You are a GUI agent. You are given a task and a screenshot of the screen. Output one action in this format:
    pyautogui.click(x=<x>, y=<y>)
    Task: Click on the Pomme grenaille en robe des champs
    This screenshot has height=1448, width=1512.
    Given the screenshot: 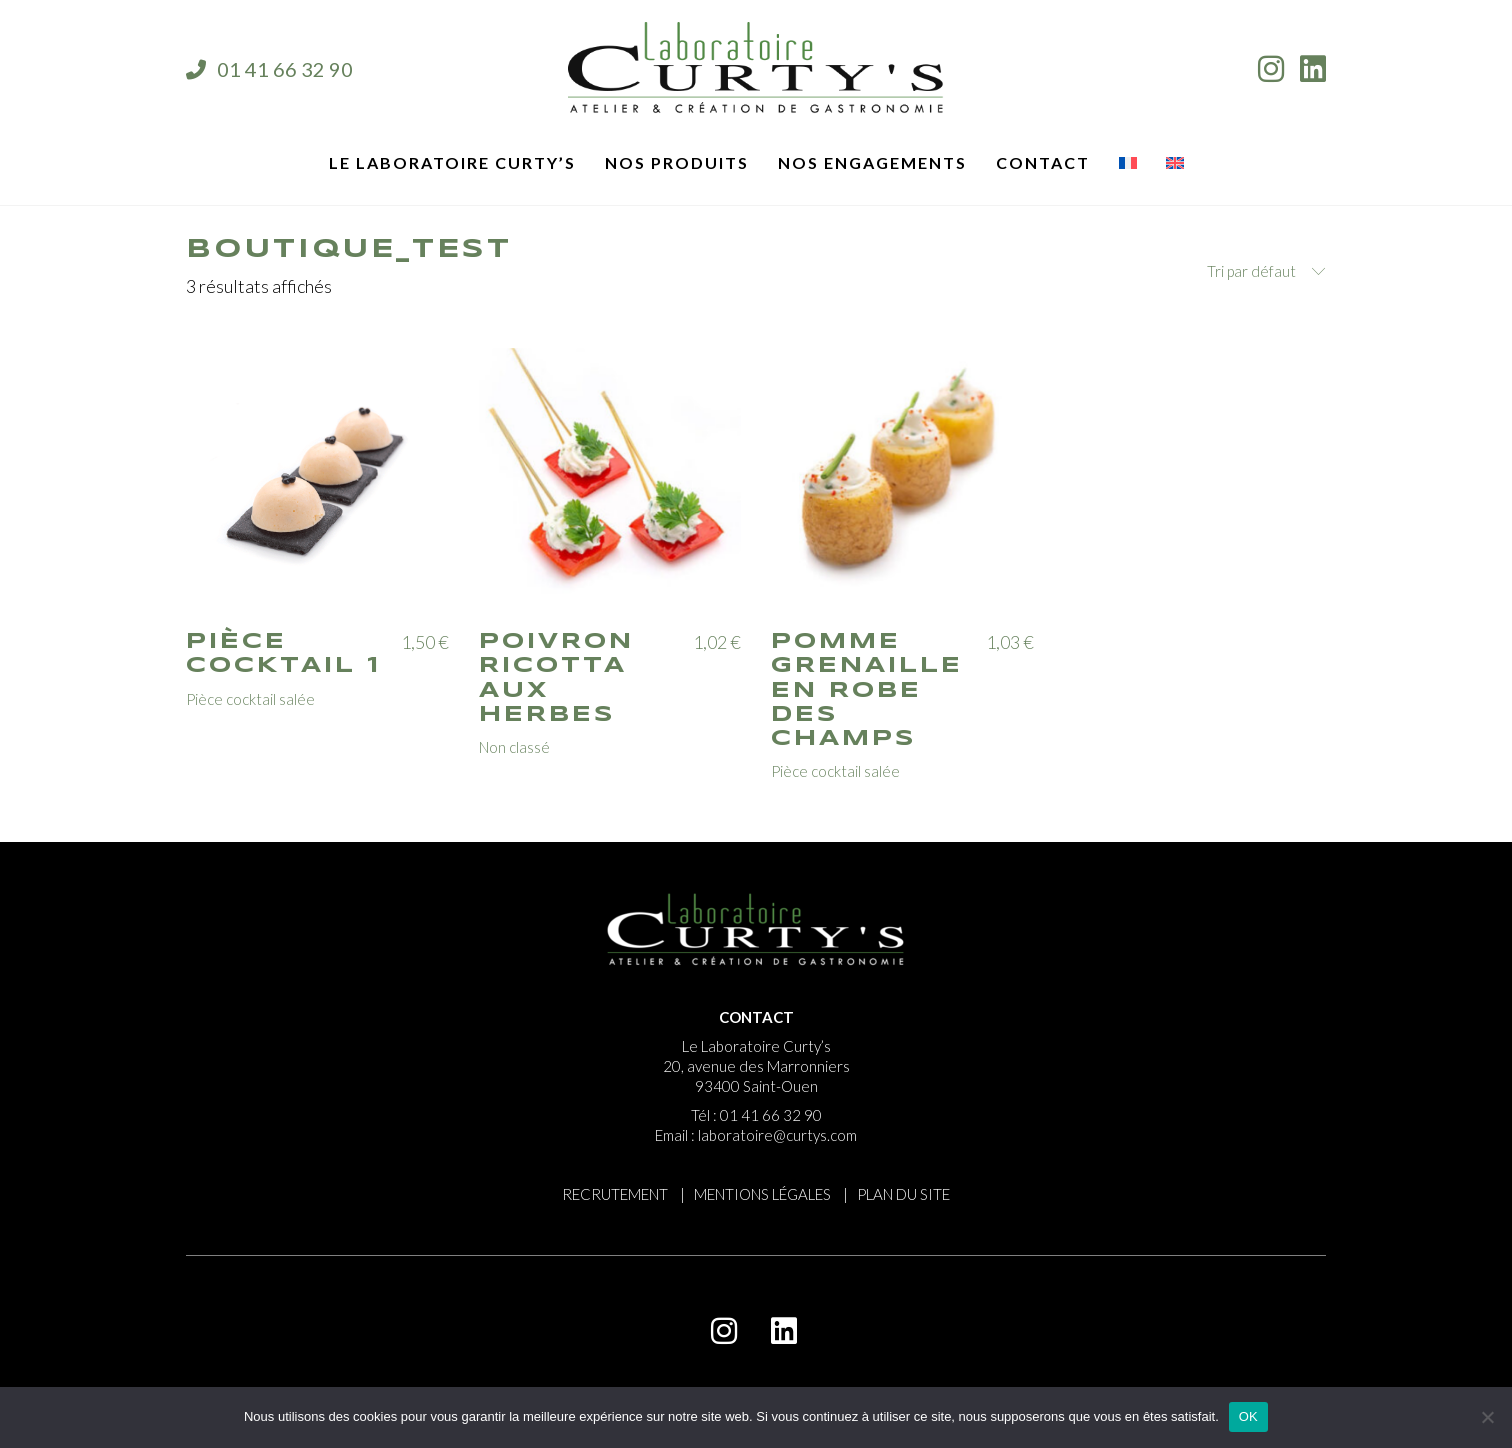 What is the action you would take?
    pyautogui.click(x=867, y=690)
    